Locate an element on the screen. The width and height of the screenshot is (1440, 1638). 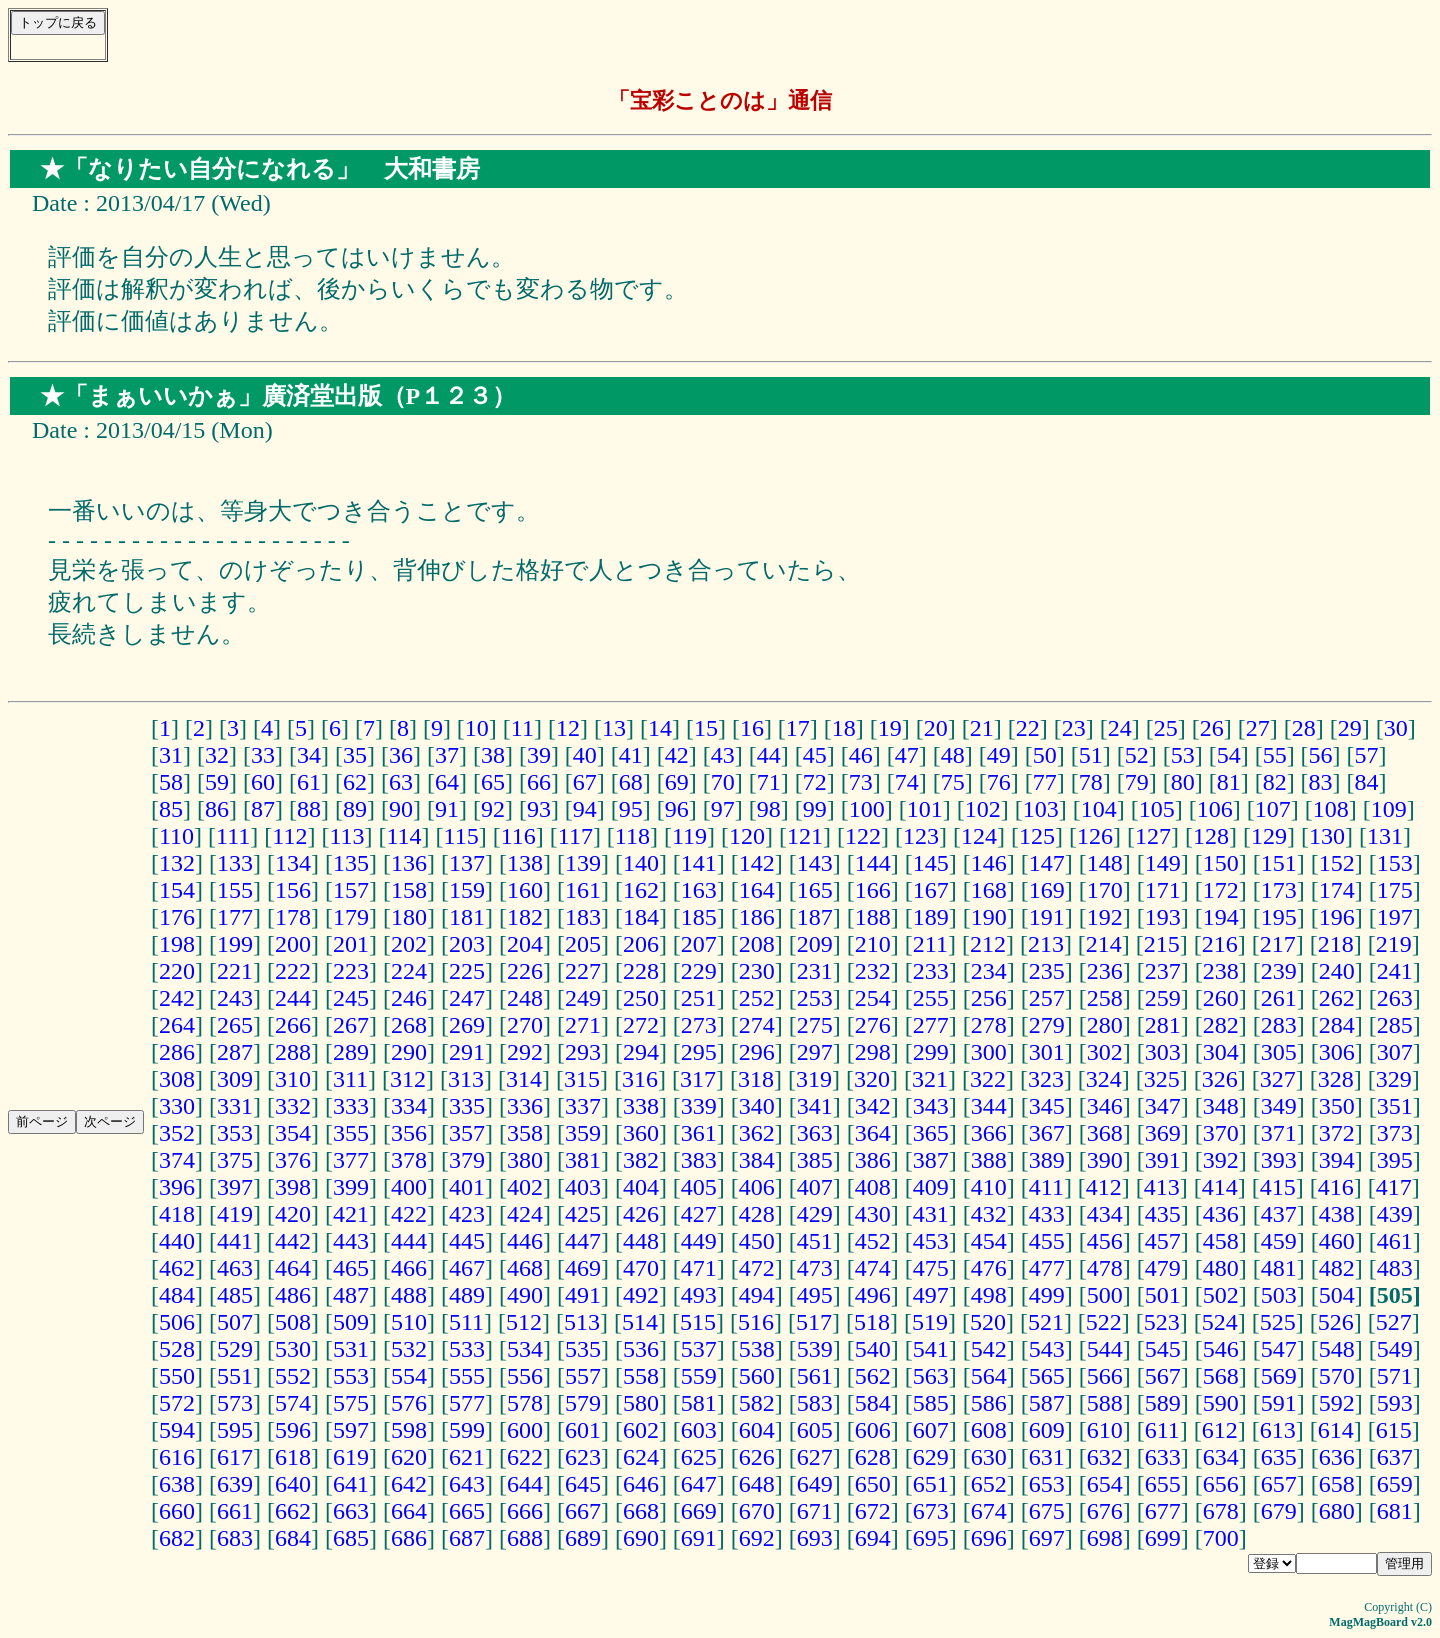
239 is located at coordinates (1279, 971).